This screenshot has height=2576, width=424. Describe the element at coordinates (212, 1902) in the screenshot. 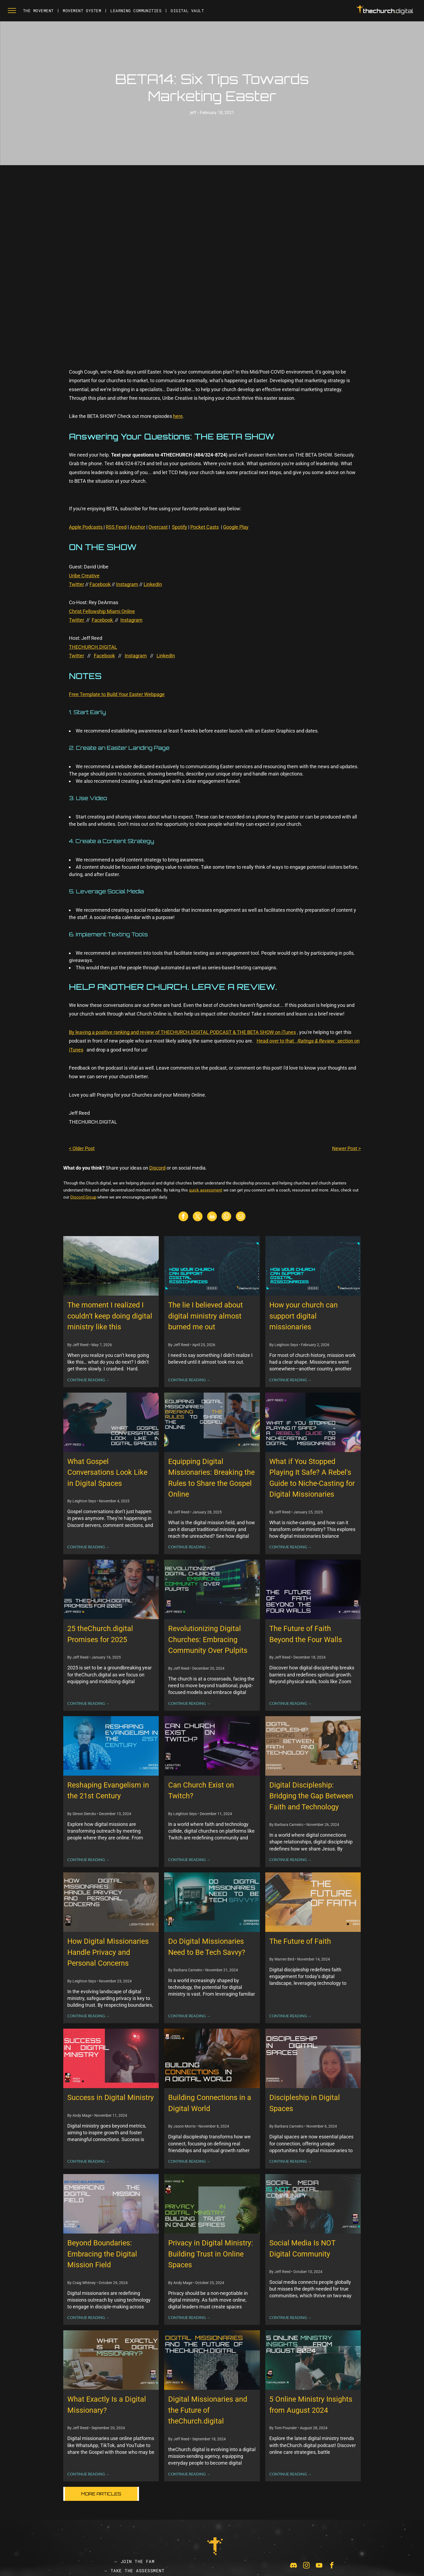

I see `[Do Digital Missionaries Need to Be Tech Savvy?]` at that location.